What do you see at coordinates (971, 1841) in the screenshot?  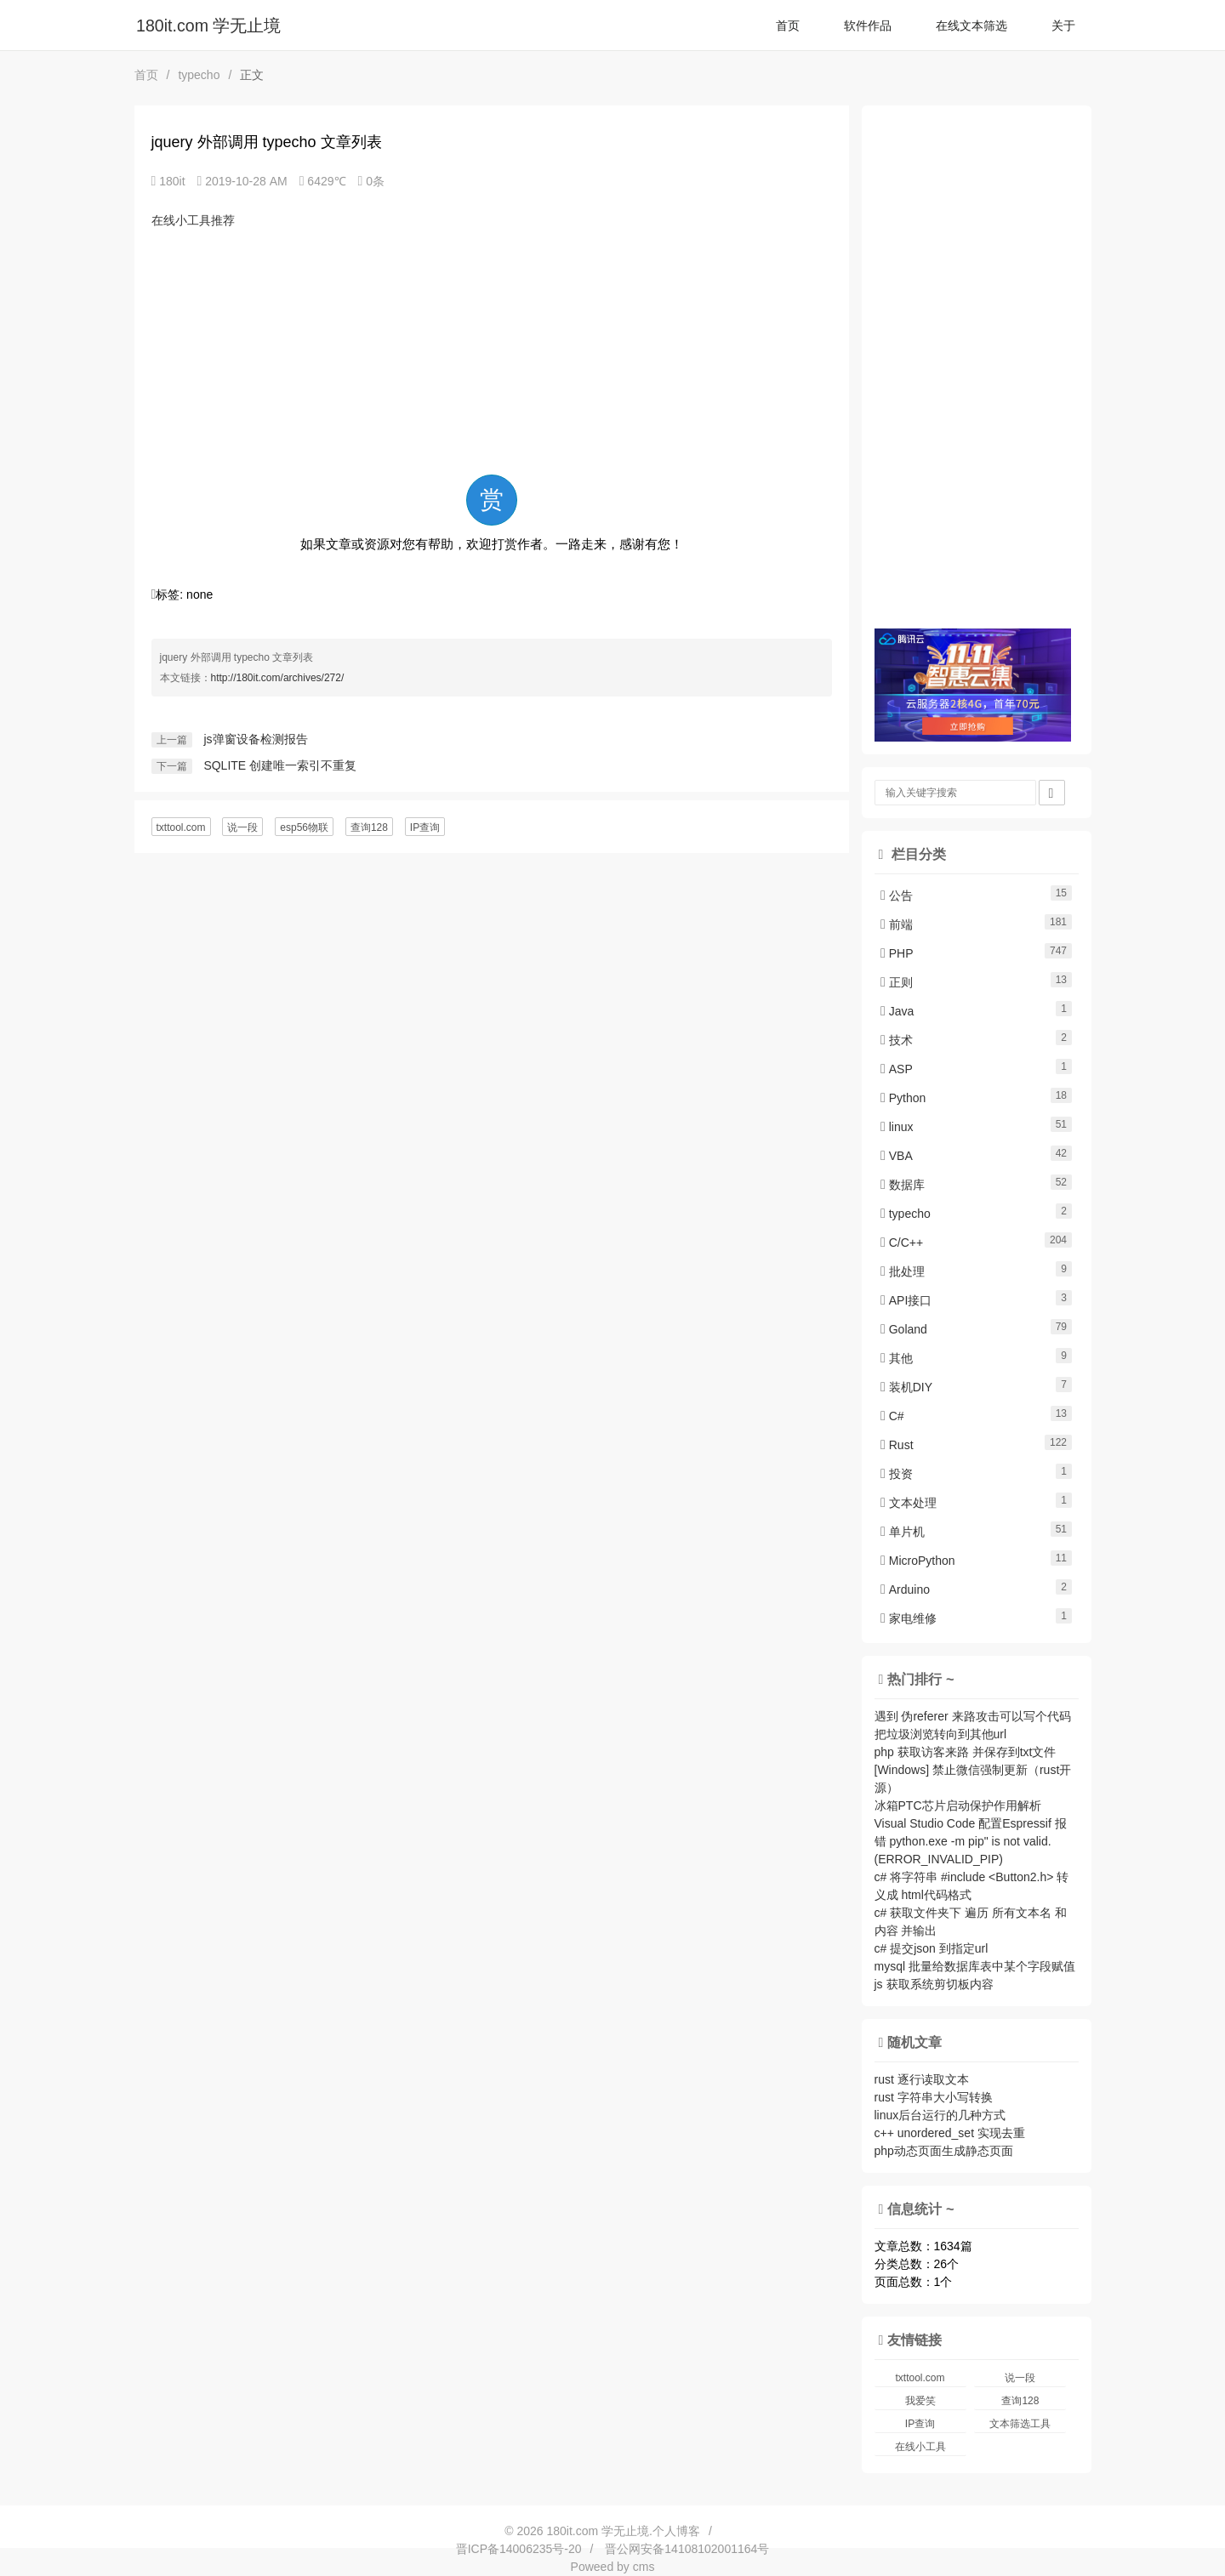 I see `Visual Studio Code 配置Espressif 报错 python.exe -m pip" is not valid. (ERROR_INVALID_PIP)` at bounding box center [971, 1841].